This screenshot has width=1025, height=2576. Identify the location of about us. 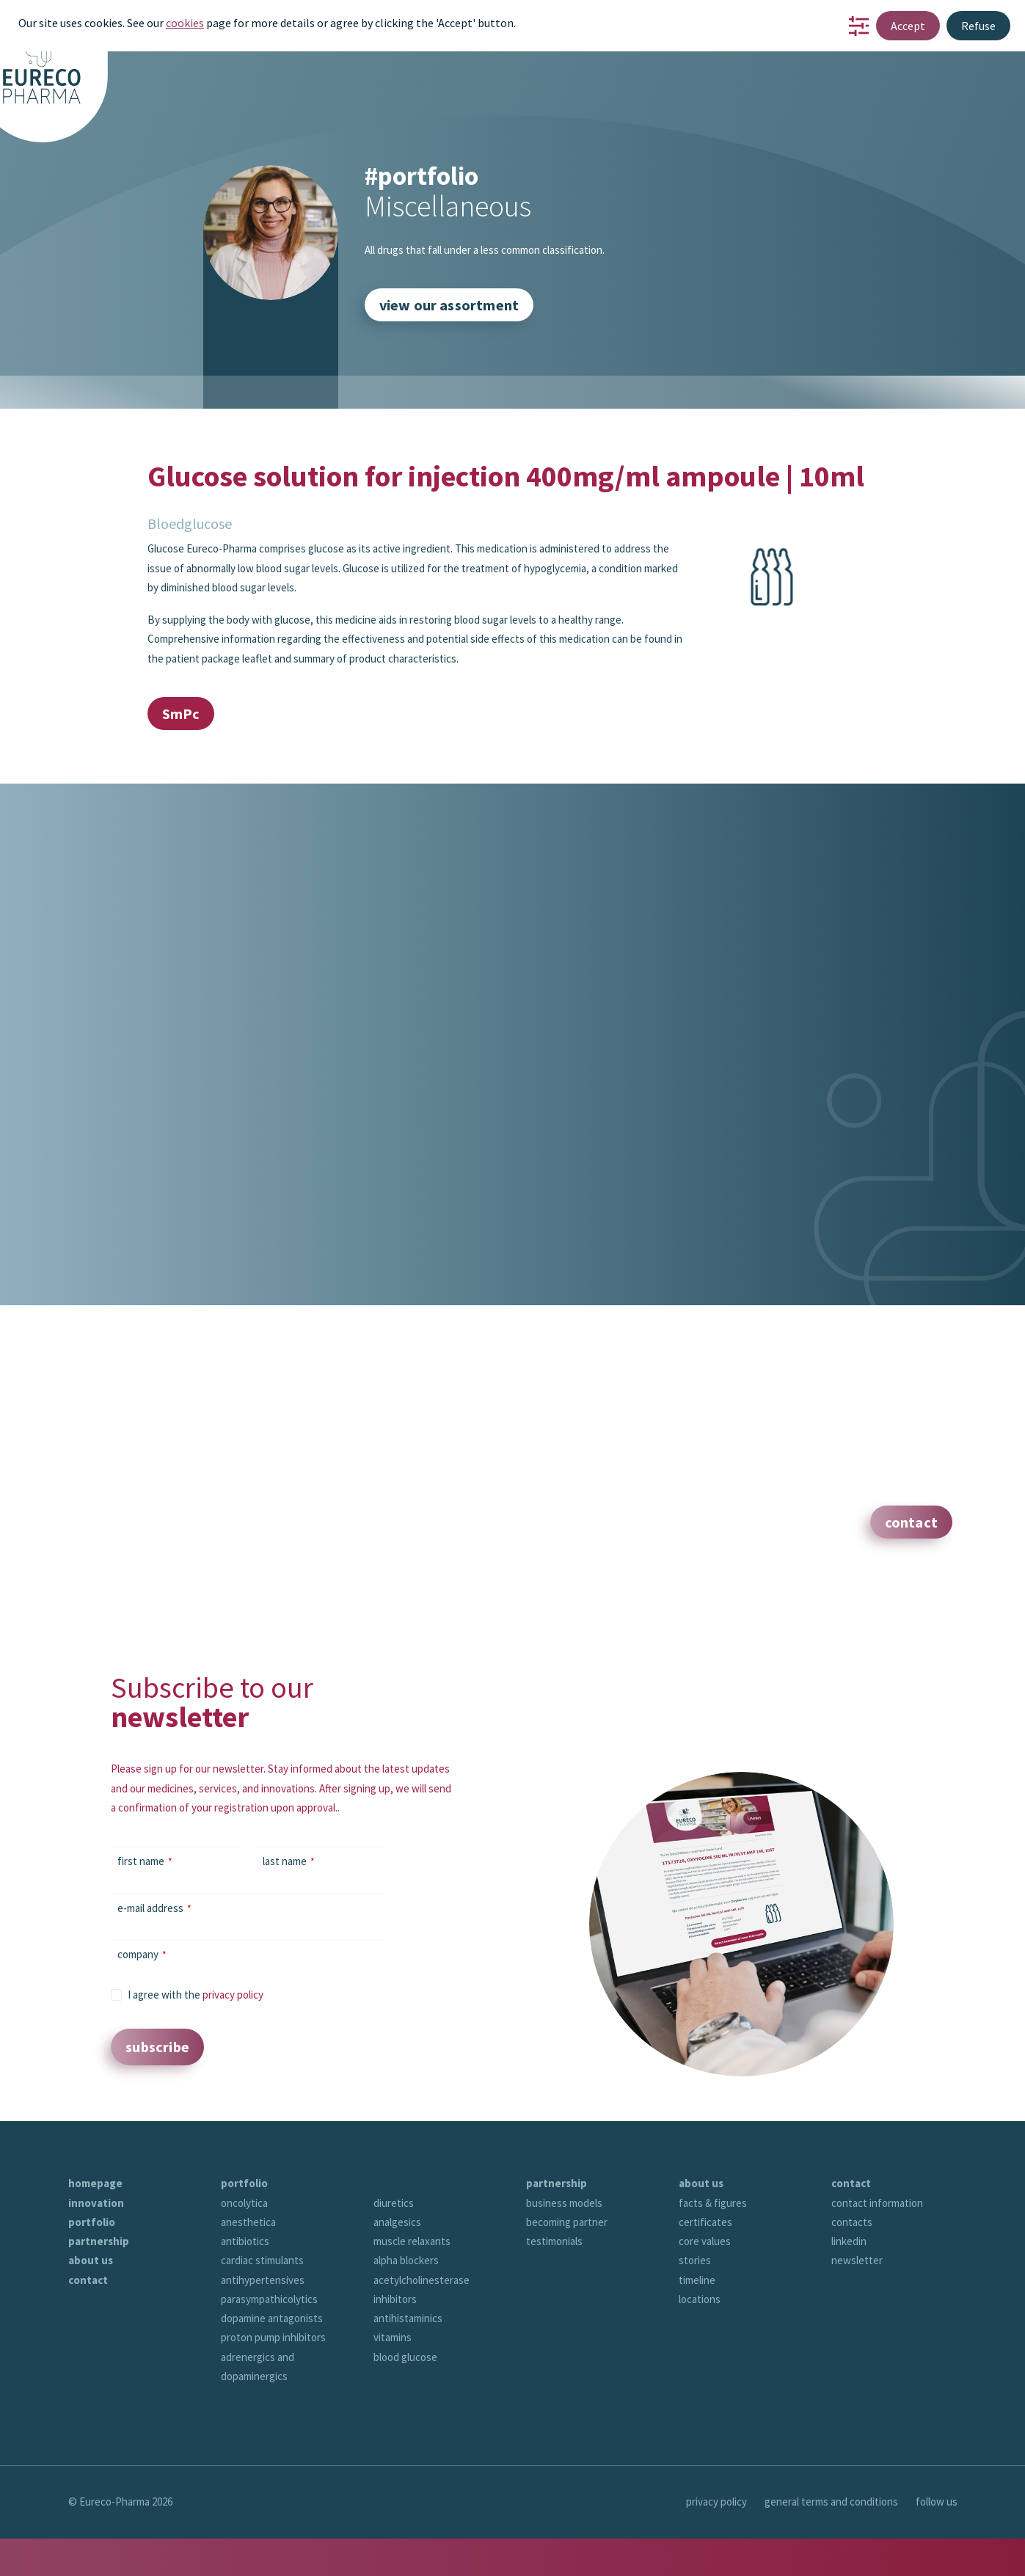
(90, 2260).